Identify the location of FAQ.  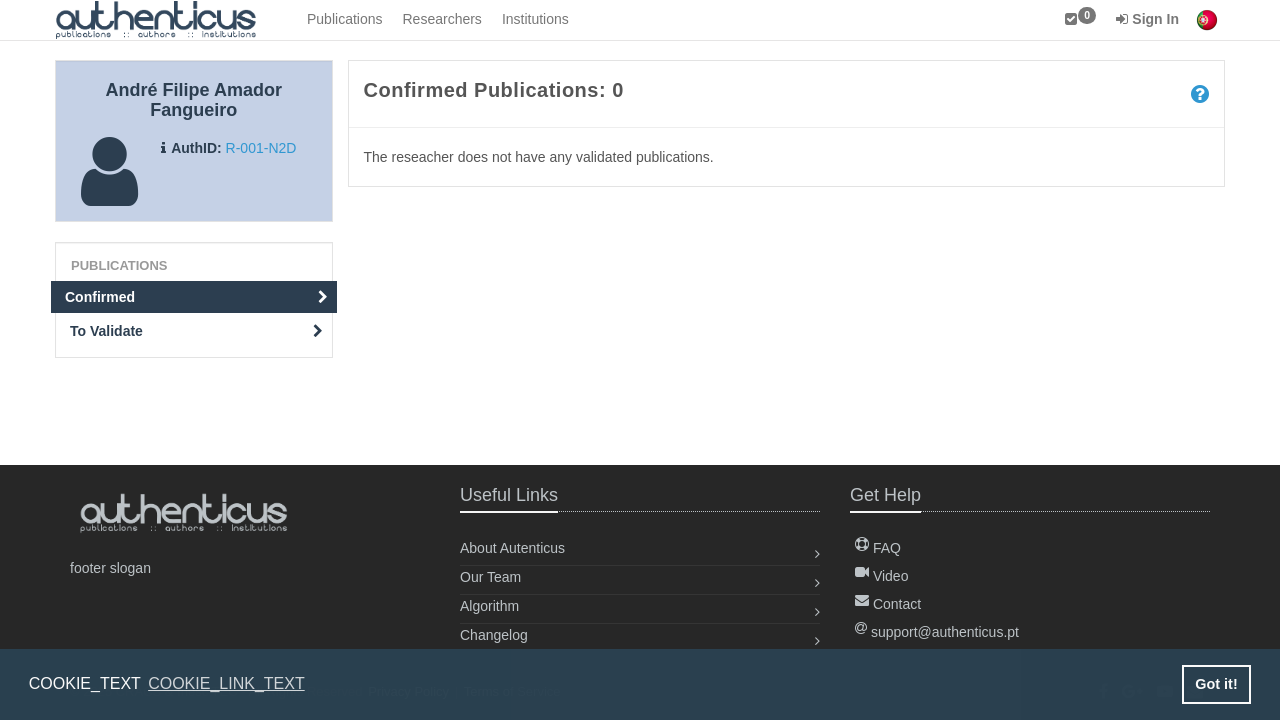
(878, 548).